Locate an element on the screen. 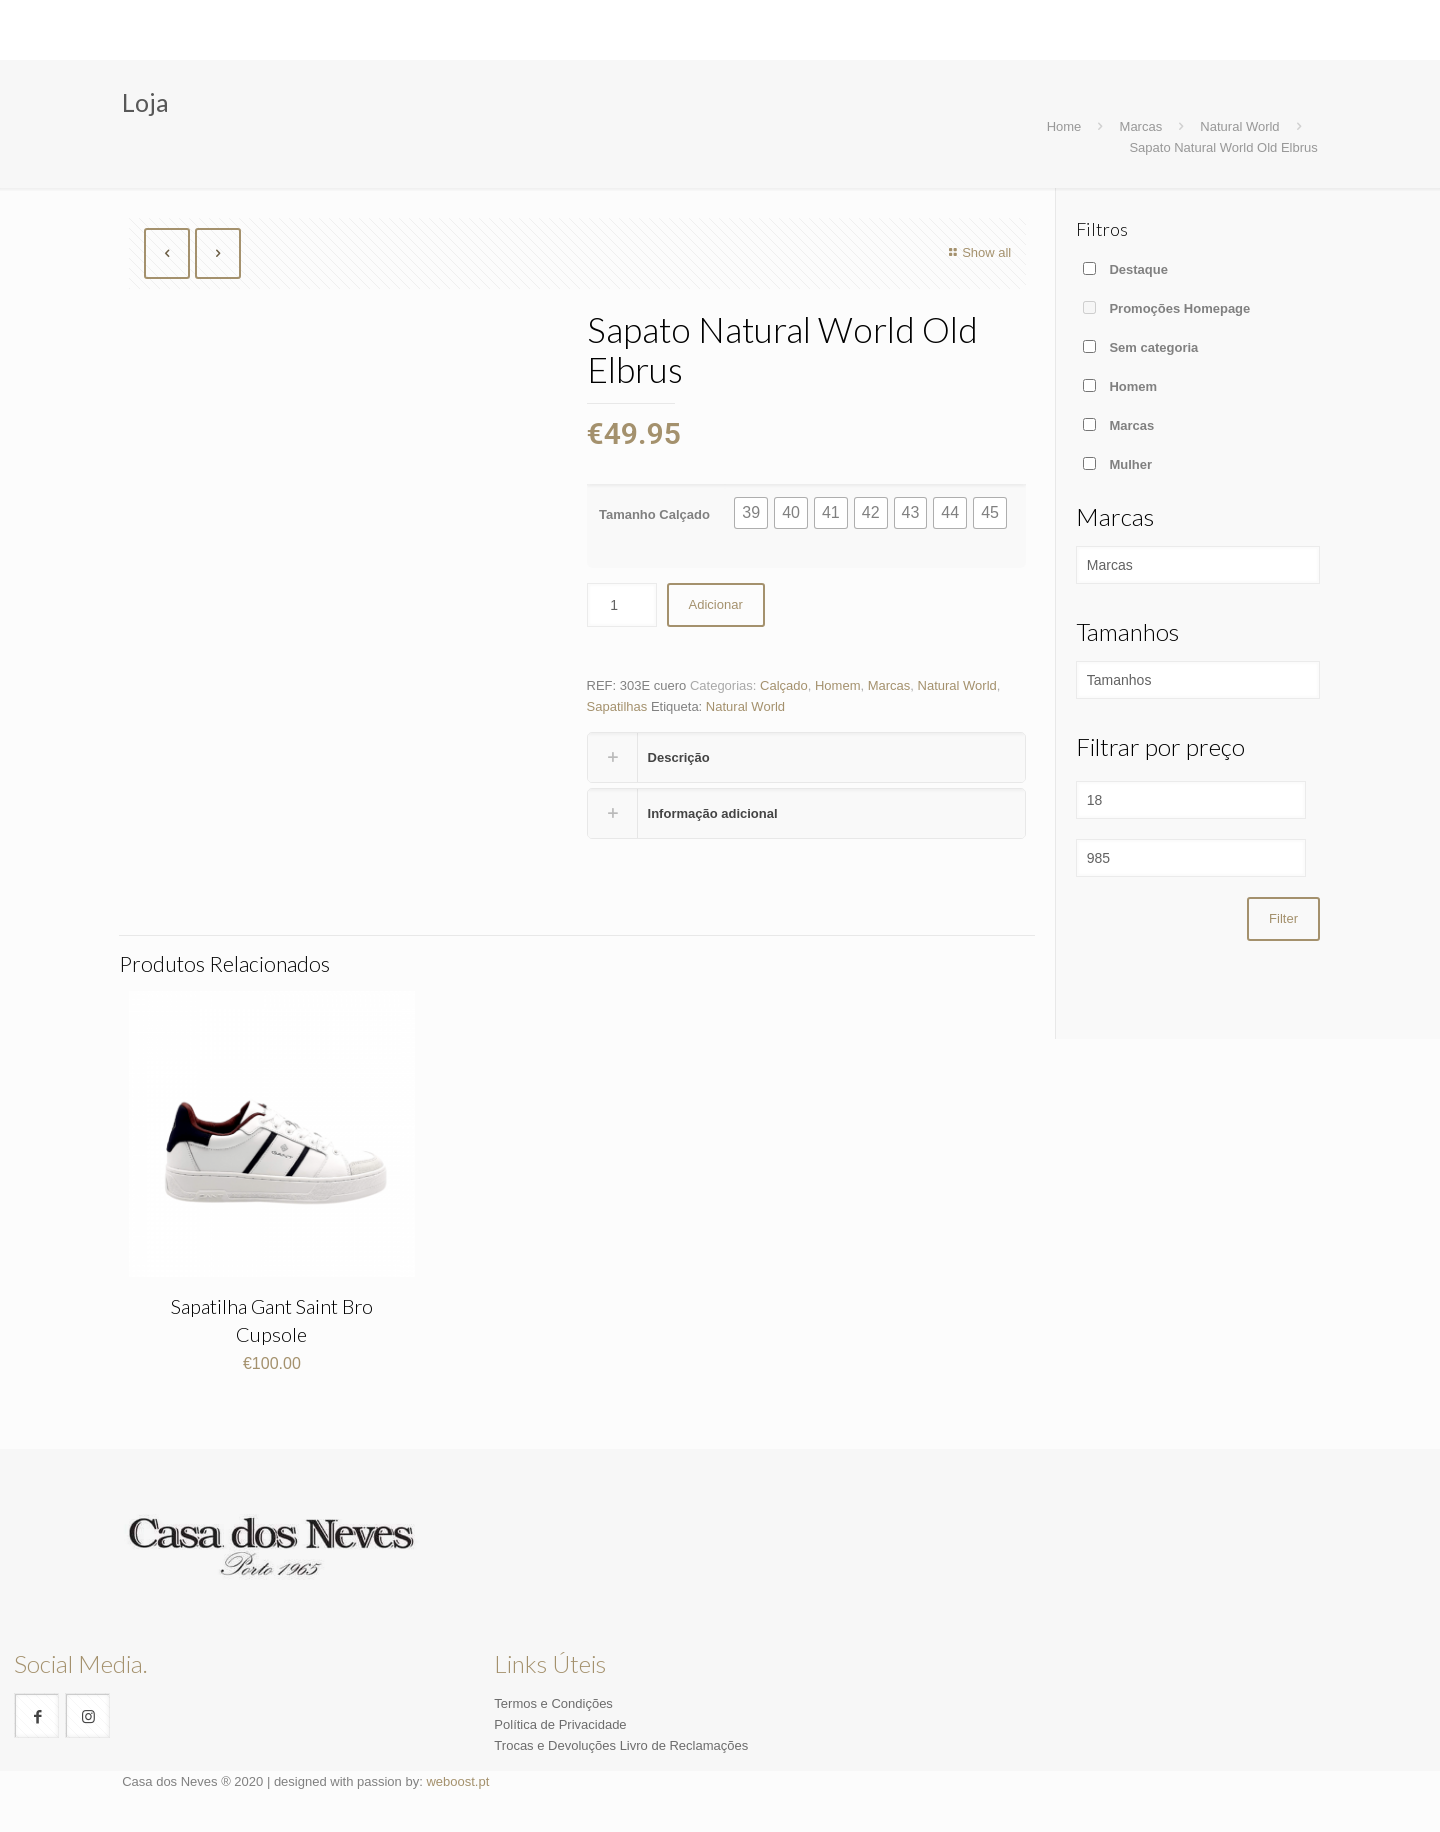 This screenshot has width=1440, height=1832. [button] is located at coordinates (751, 513).